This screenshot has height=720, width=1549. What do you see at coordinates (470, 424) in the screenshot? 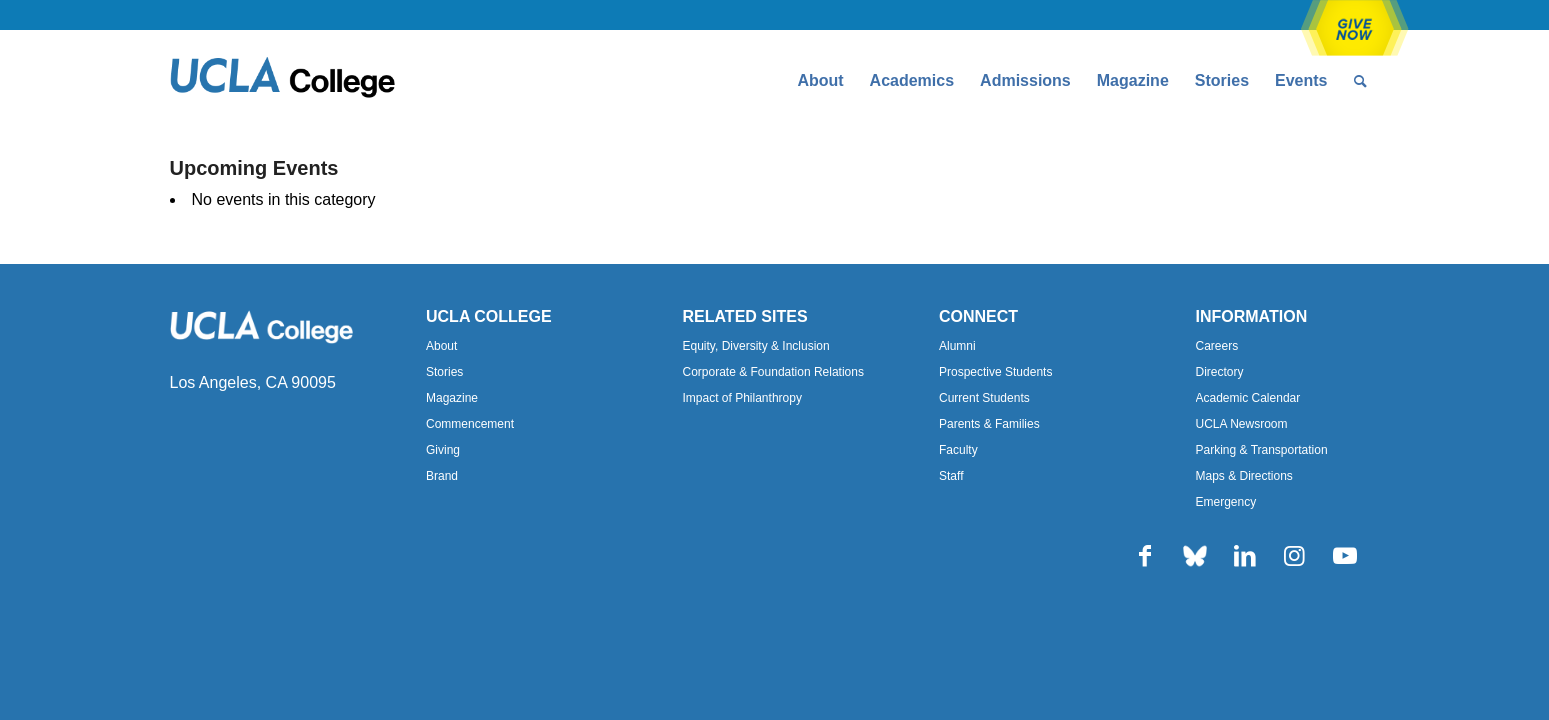
I see `Commencement` at bounding box center [470, 424].